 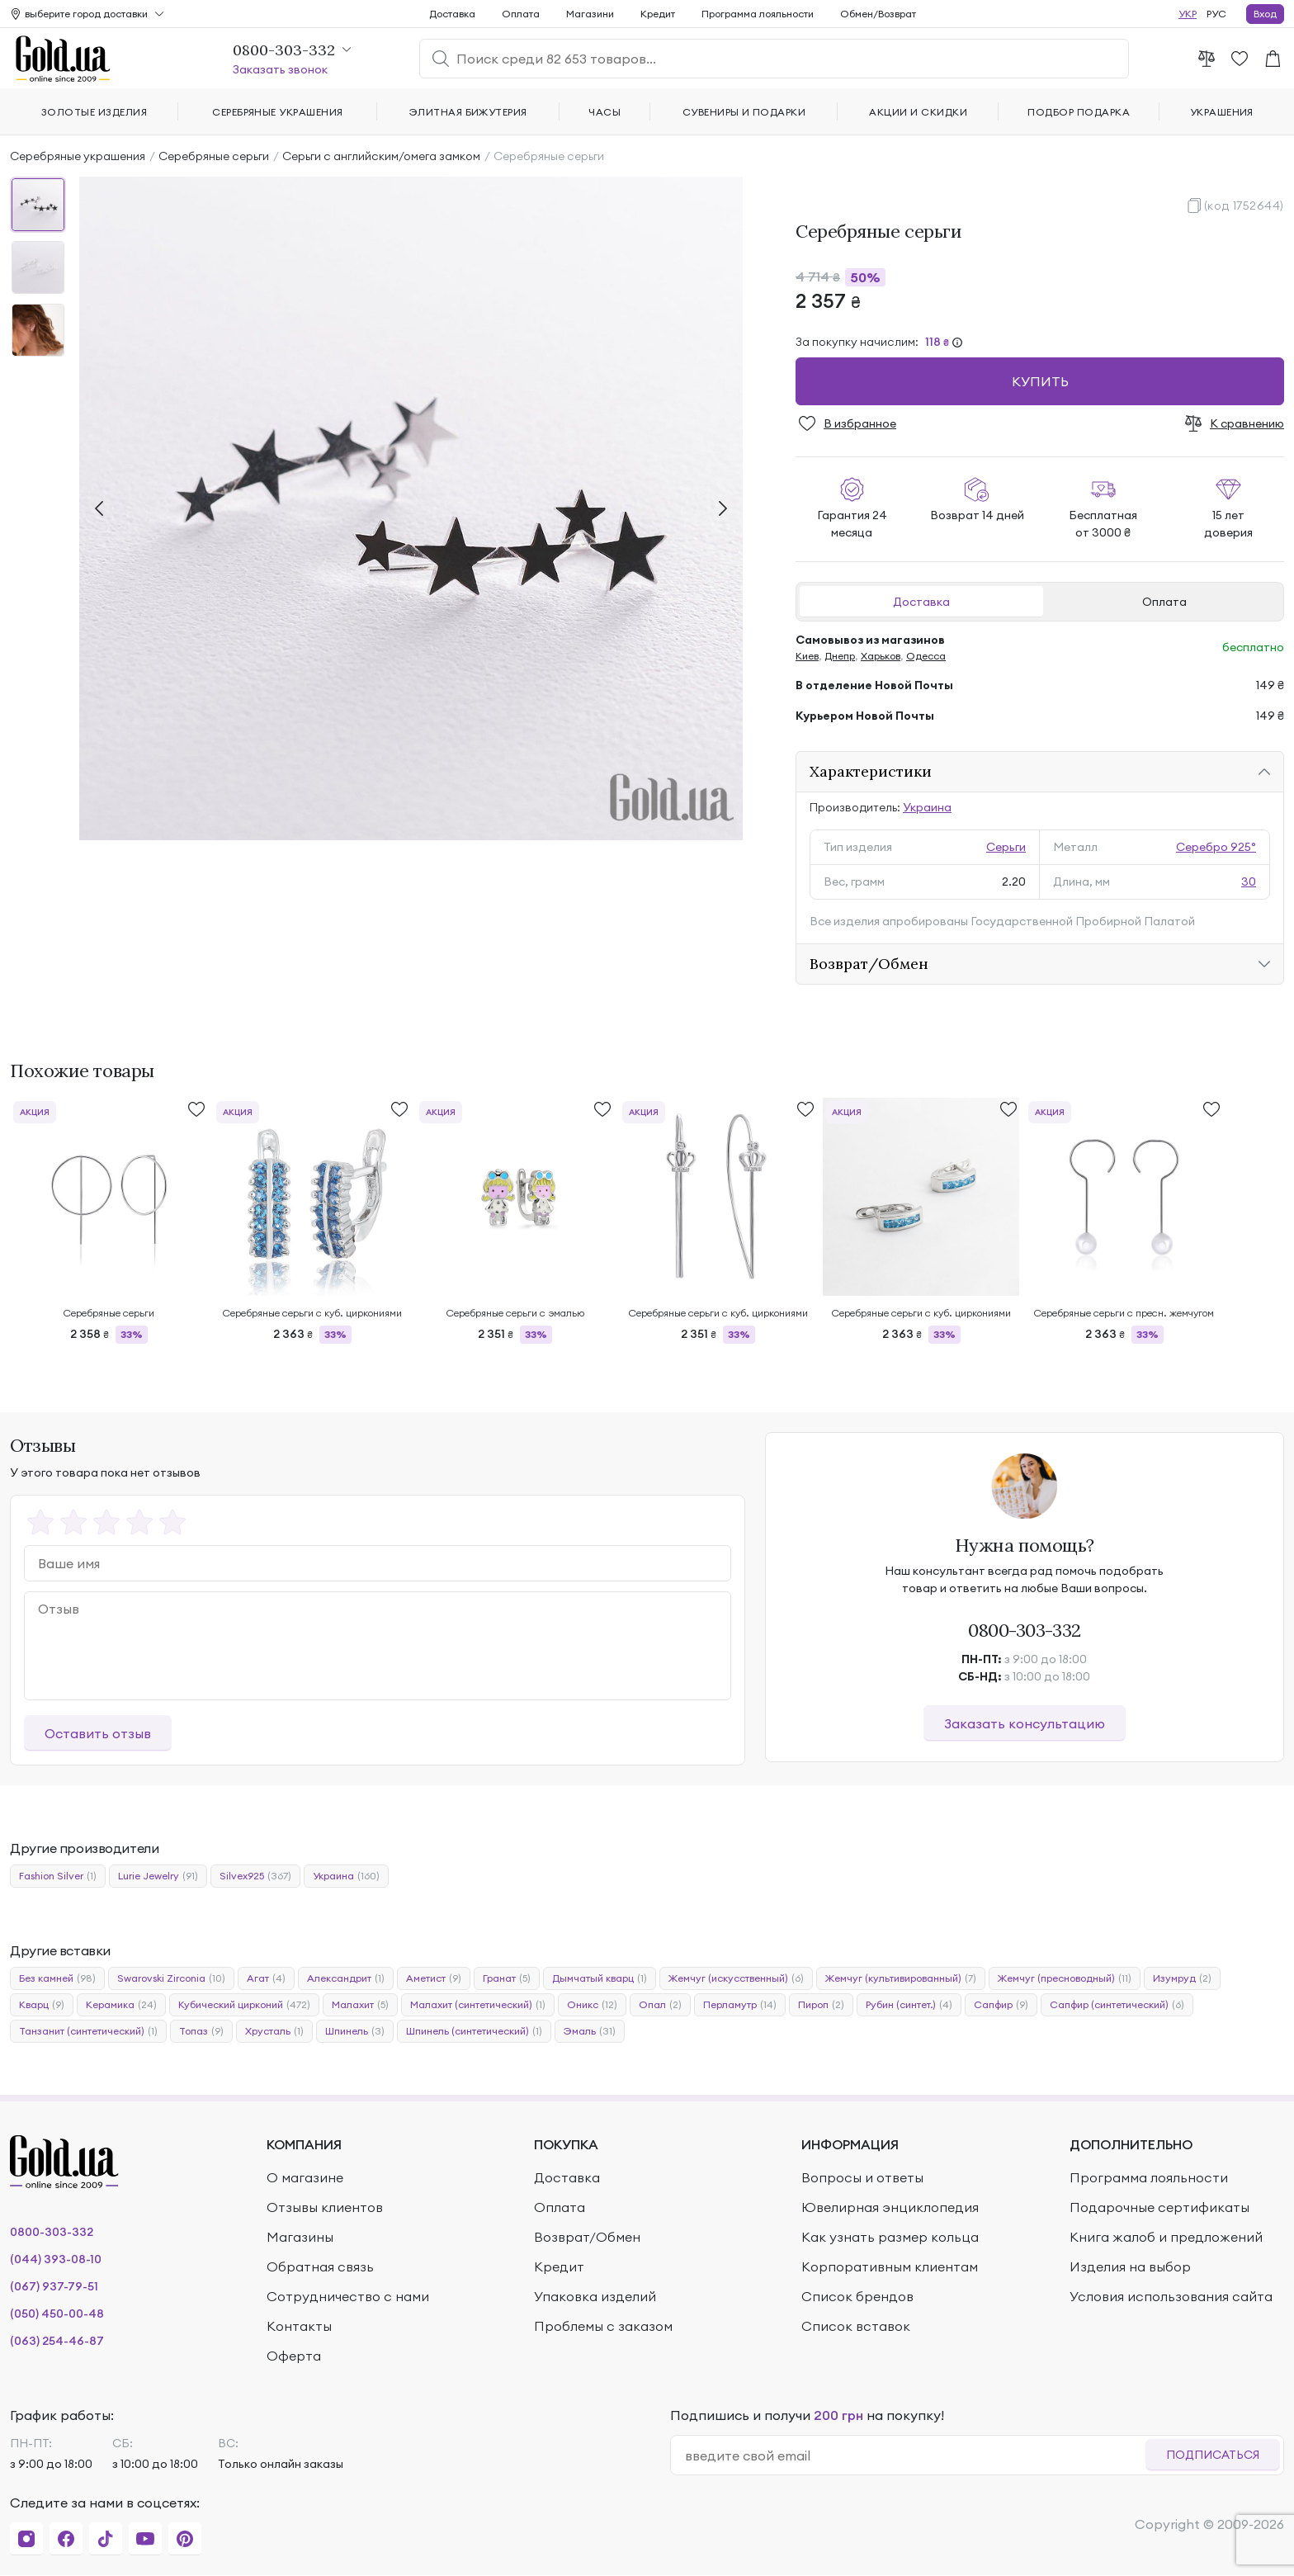 What do you see at coordinates (878, 13) in the screenshot?
I see `Обмен/Возврат` at bounding box center [878, 13].